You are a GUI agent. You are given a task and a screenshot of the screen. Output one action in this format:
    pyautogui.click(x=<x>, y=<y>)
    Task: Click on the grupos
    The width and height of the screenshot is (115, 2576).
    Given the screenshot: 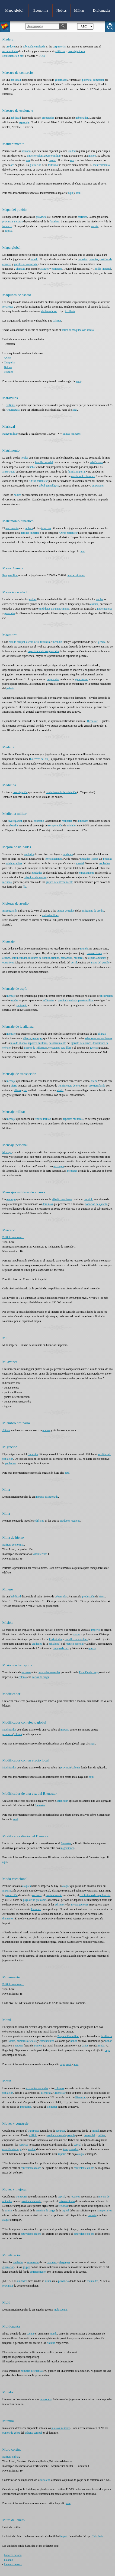 What is the action you would take?
    pyautogui.click(x=26, y=2267)
    